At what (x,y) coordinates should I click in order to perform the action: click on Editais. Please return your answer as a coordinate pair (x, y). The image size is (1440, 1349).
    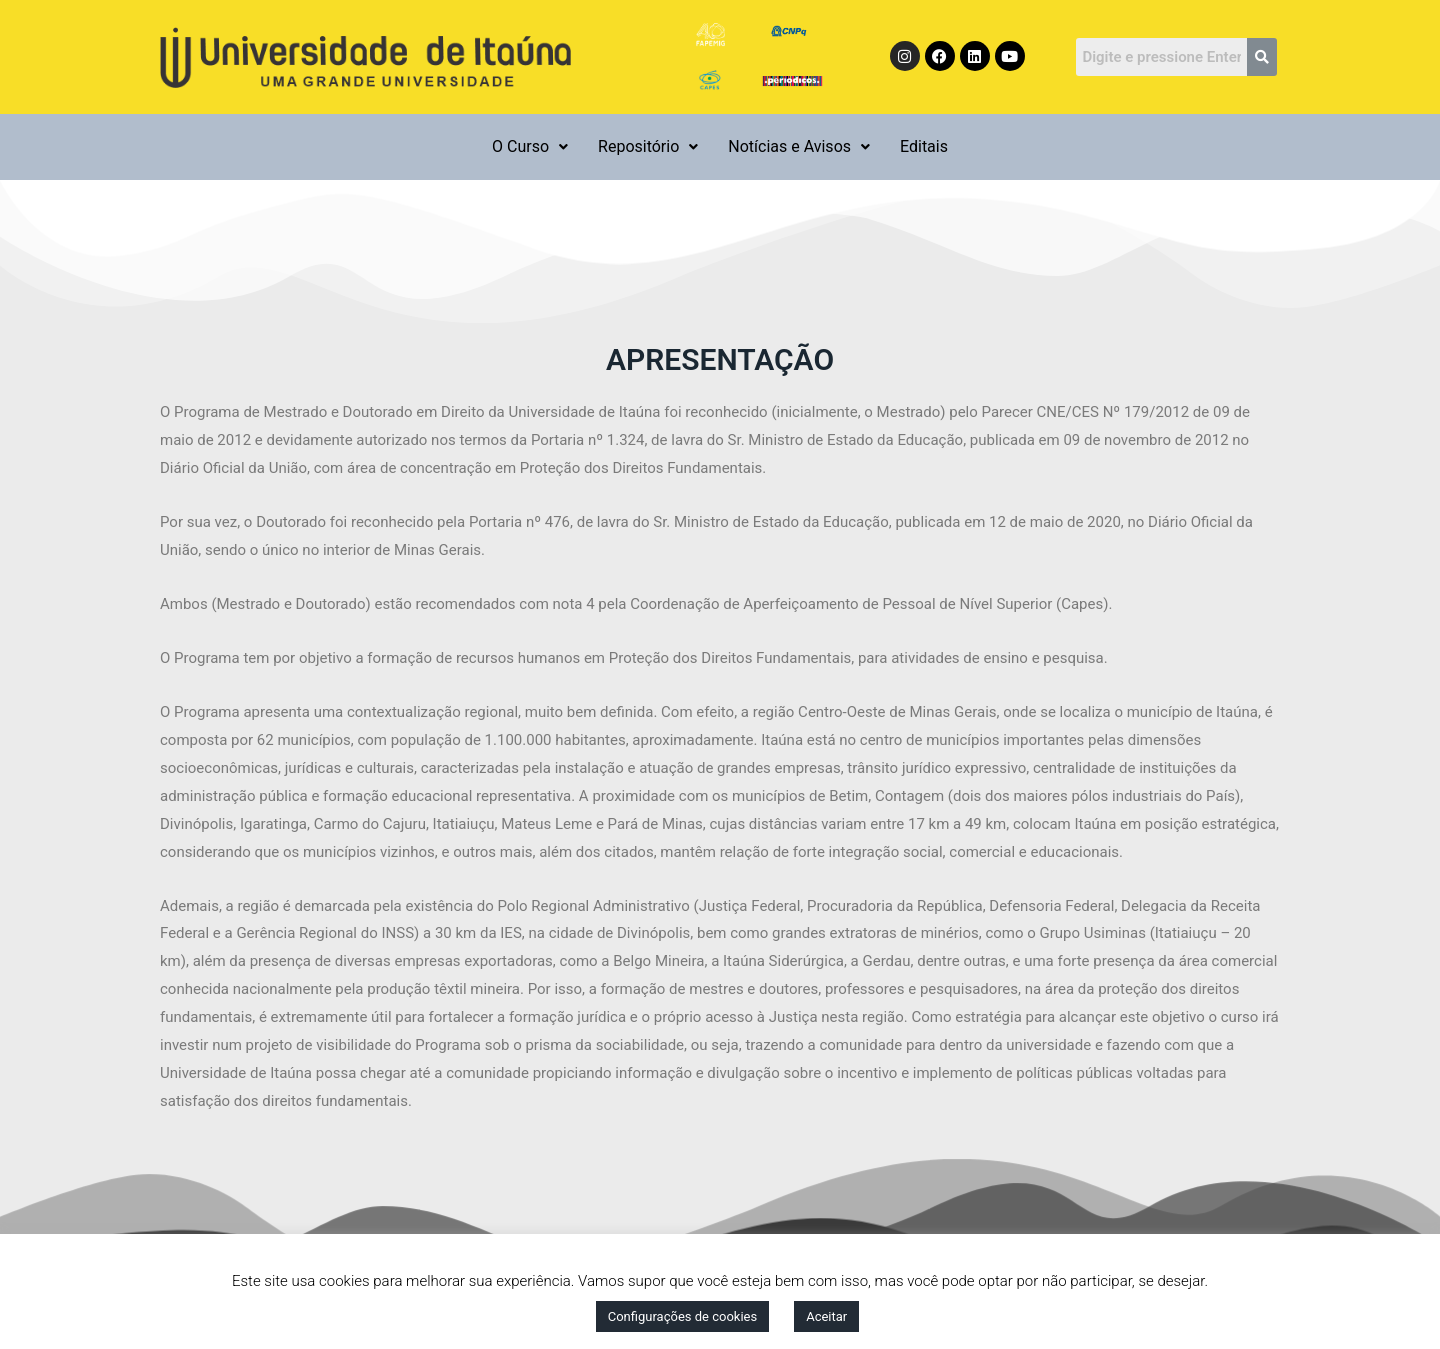
    Looking at the image, I should click on (924, 146).